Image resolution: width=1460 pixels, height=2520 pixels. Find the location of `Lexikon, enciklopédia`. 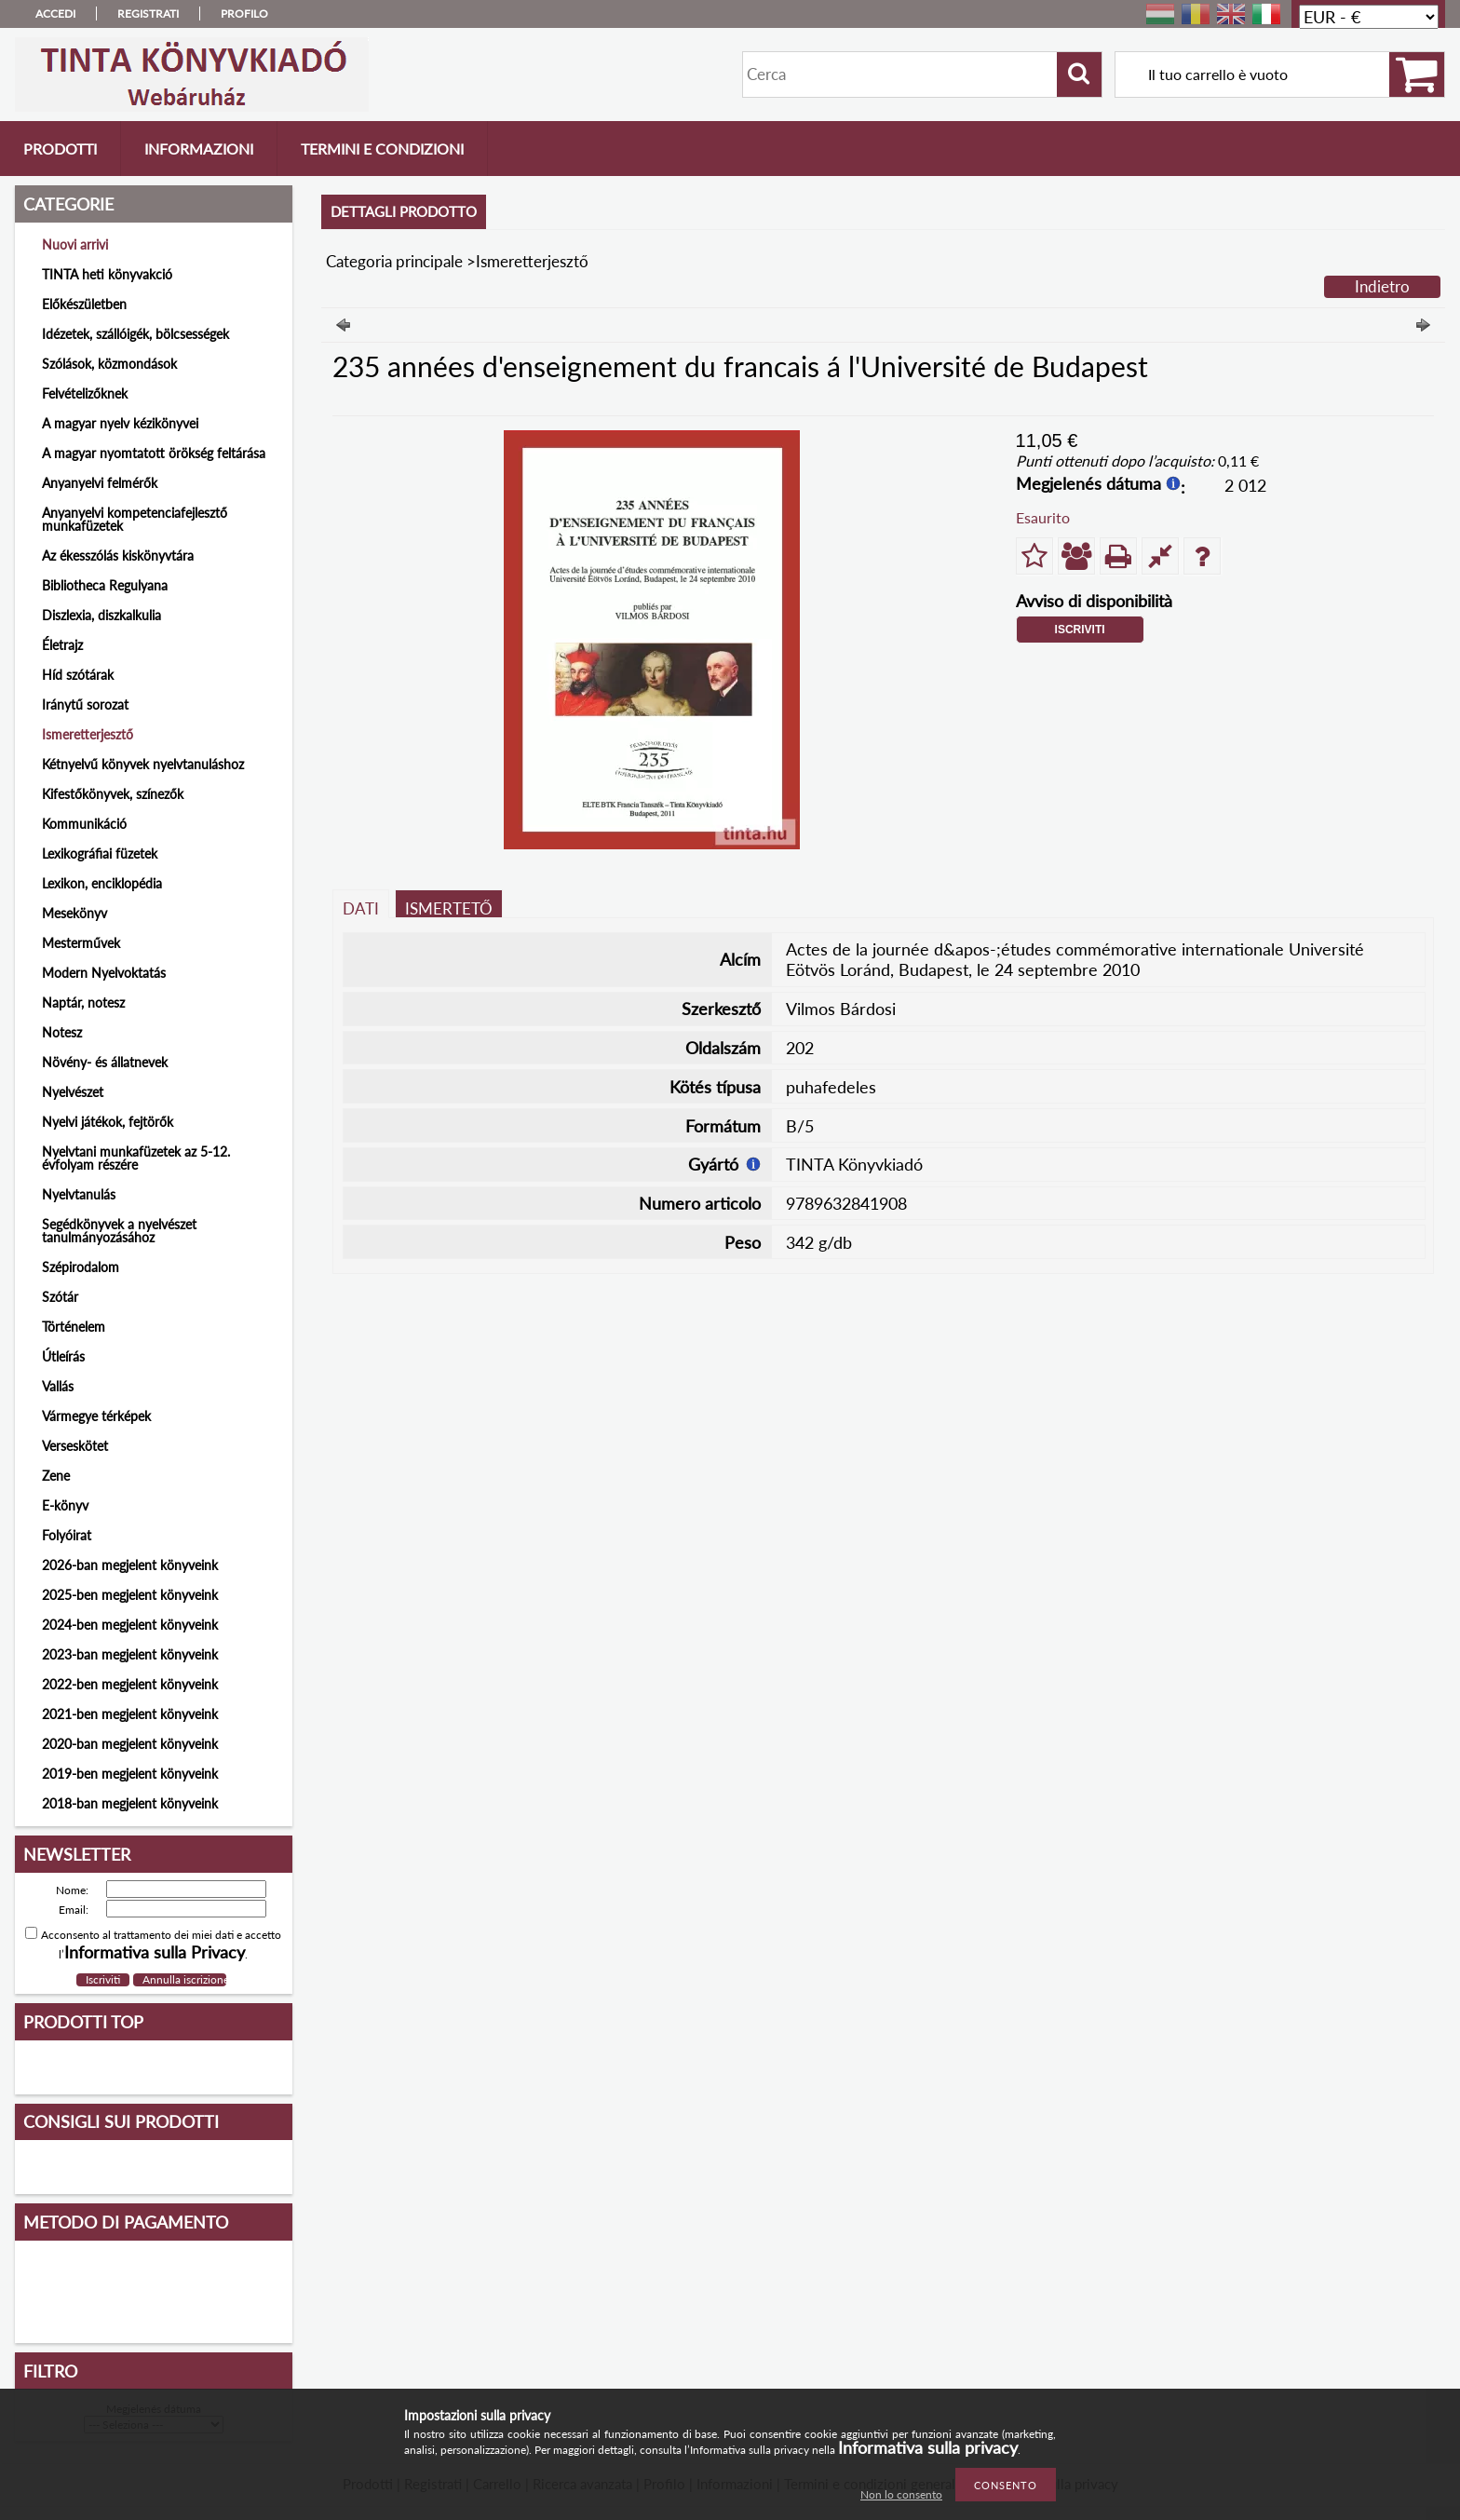

Lexikon, enciklopédia is located at coordinates (102, 883).